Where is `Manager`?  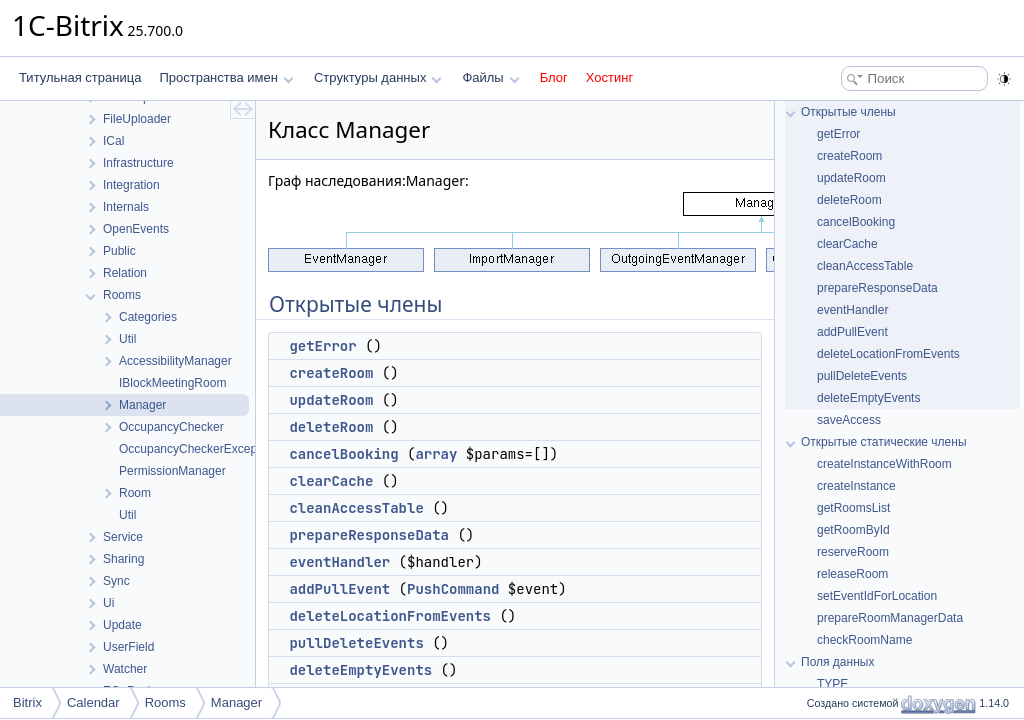 Manager is located at coordinates (236, 702).